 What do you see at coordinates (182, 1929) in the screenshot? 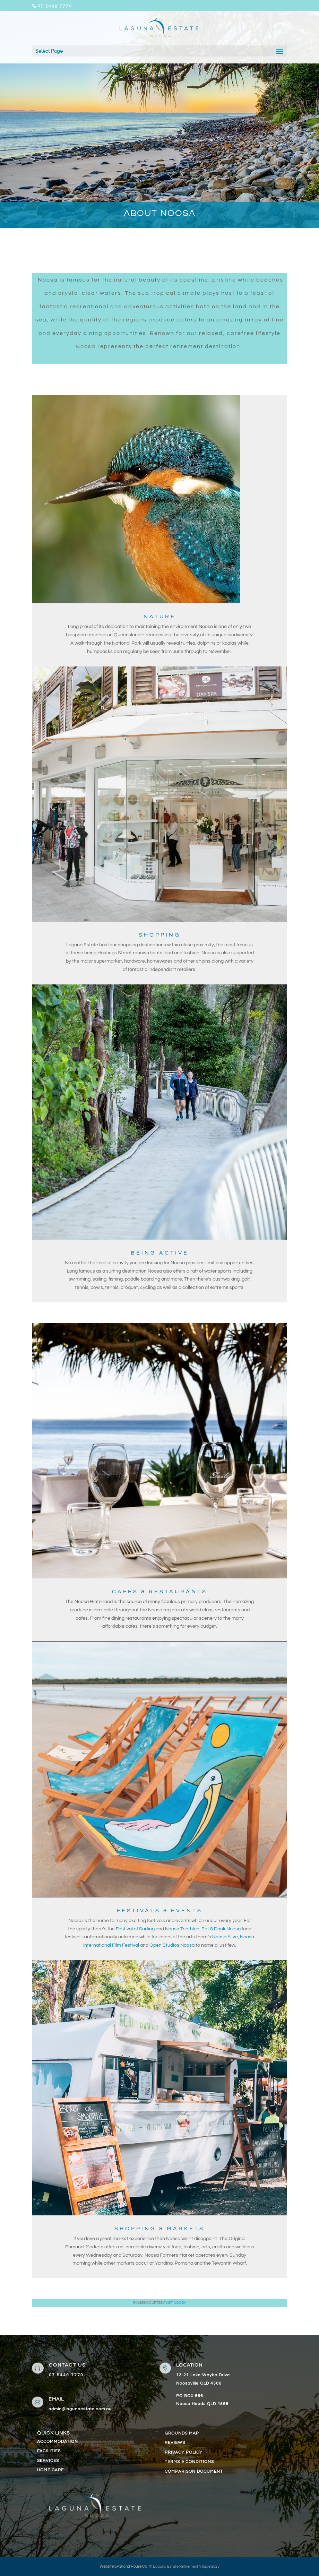
I see `Noosa Triathlon` at bounding box center [182, 1929].